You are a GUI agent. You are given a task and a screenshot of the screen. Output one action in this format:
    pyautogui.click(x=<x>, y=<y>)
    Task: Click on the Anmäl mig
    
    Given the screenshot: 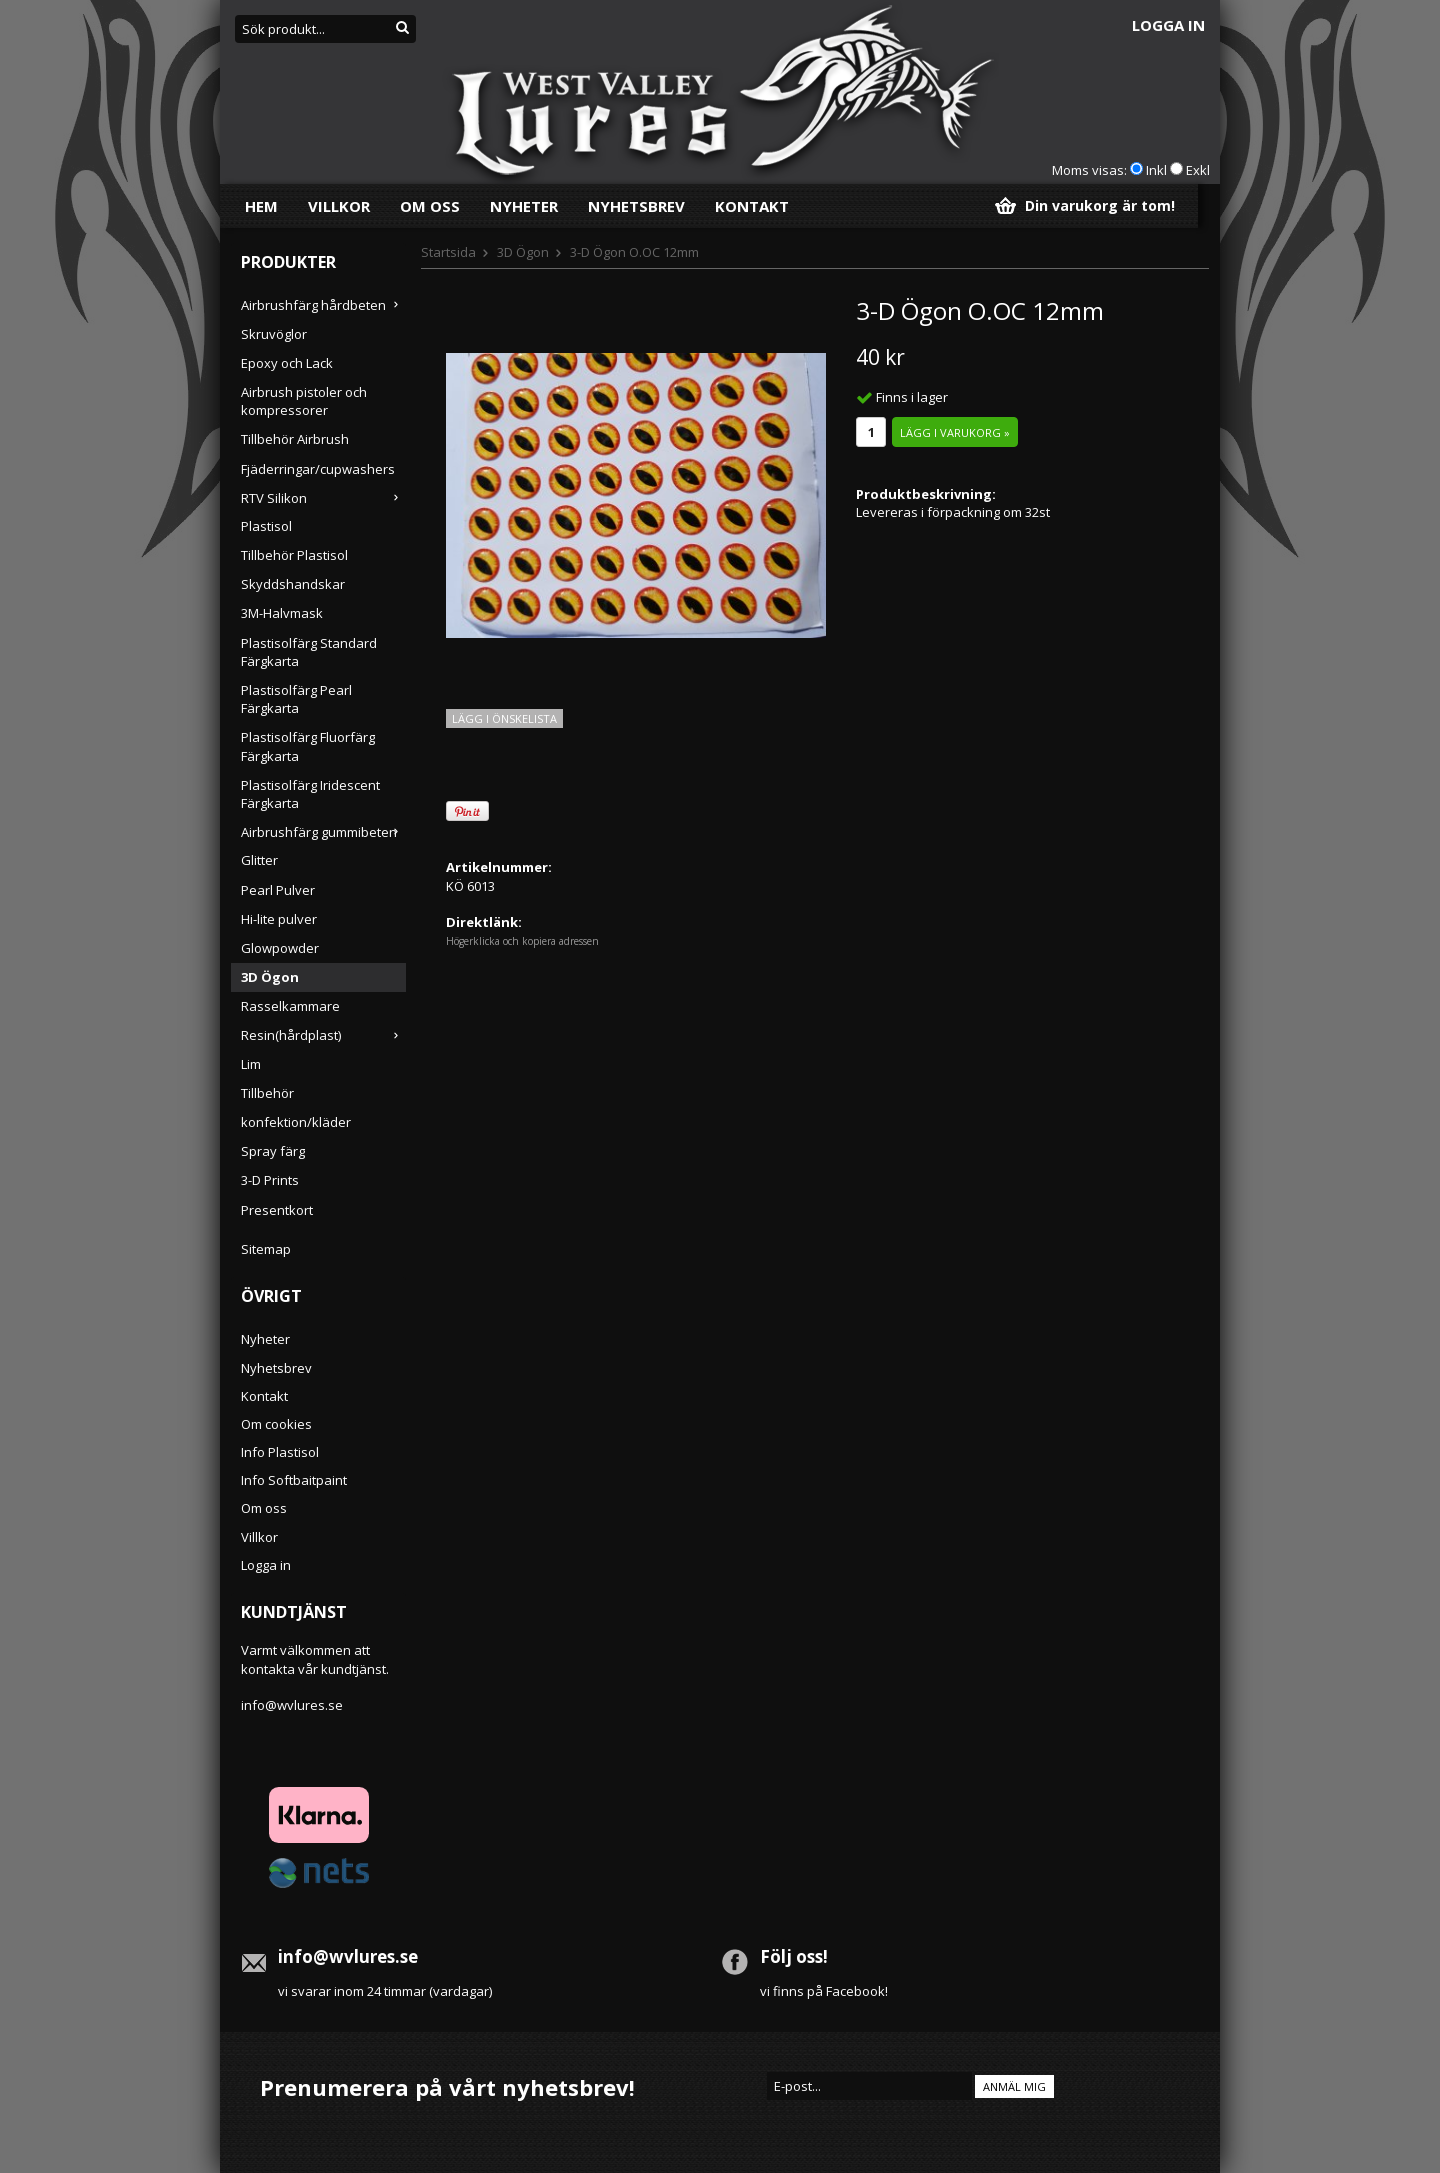 What is the action you would take?
    pyautogui.click(x=1014, y=2086)
    